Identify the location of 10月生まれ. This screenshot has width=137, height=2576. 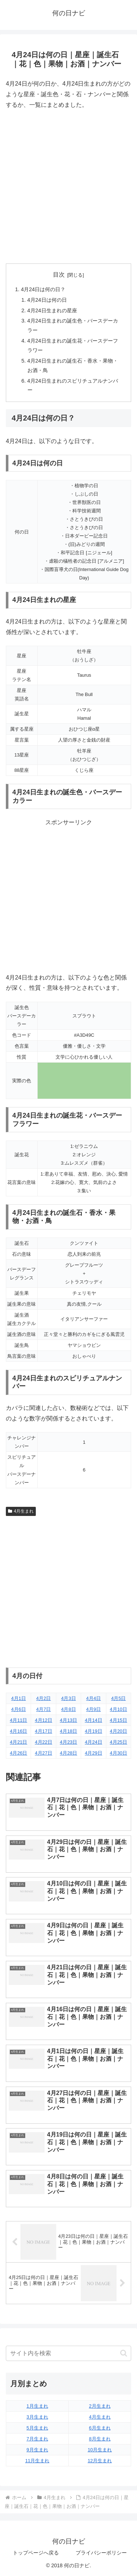
(100, 2449).